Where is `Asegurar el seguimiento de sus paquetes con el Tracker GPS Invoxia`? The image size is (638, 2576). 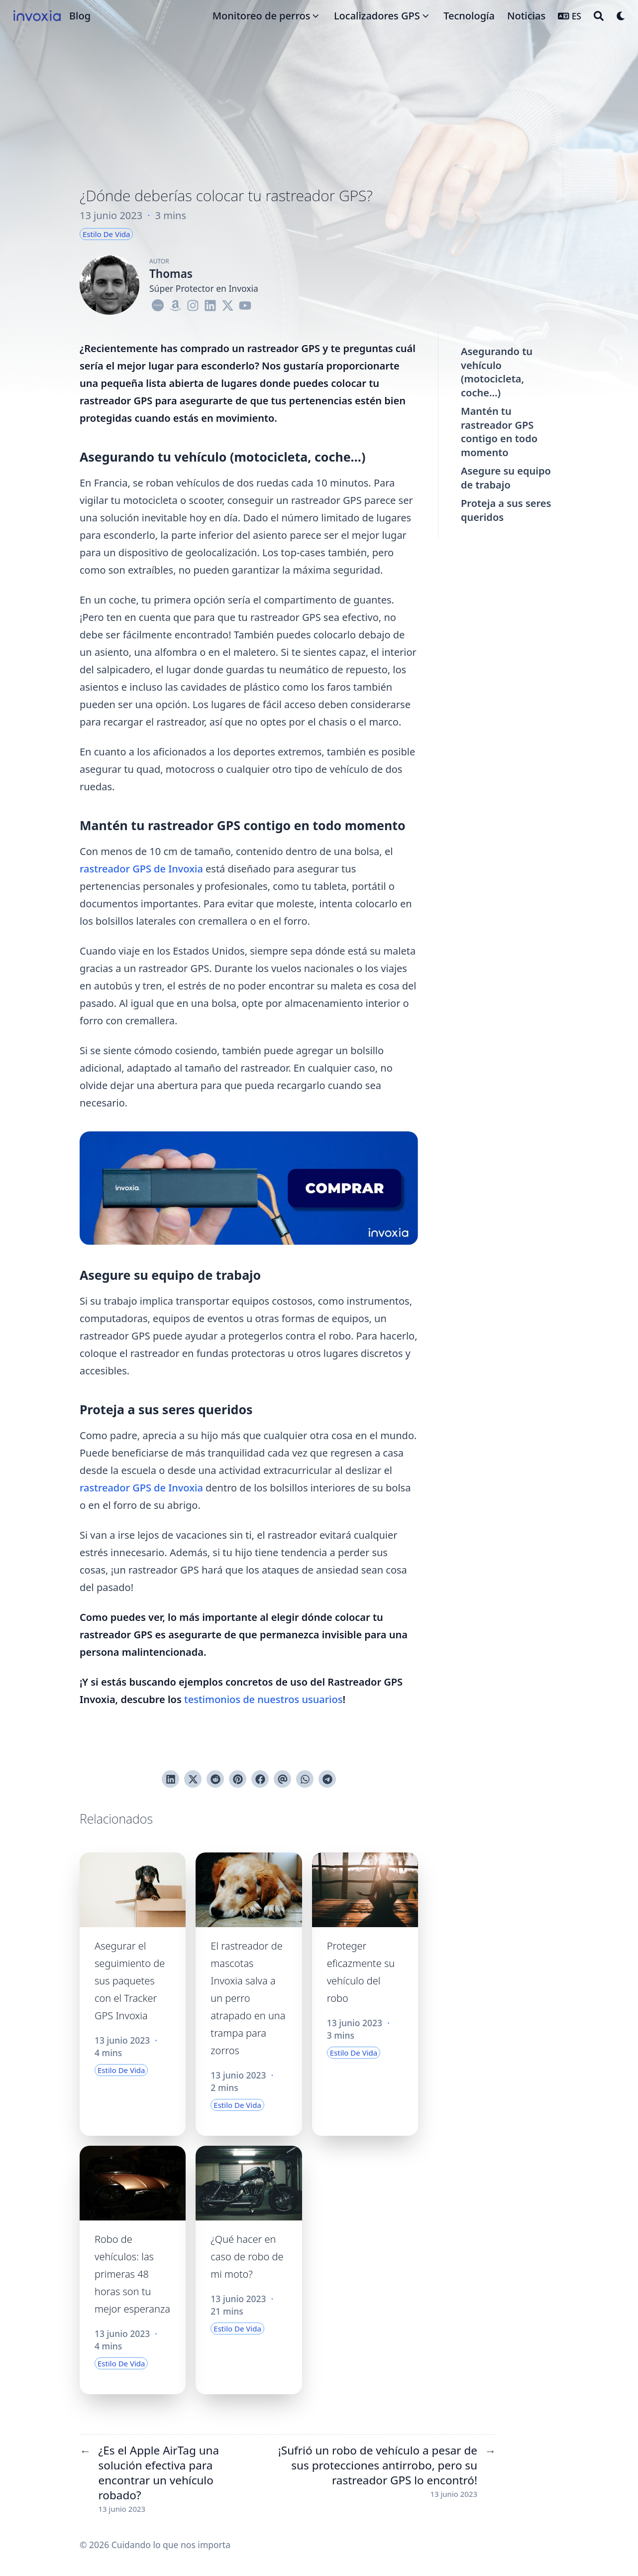 Asegurar el seguimiento de sus paquetes con el Tracker GPS Invoxia is located at coordinates (130, 1980).